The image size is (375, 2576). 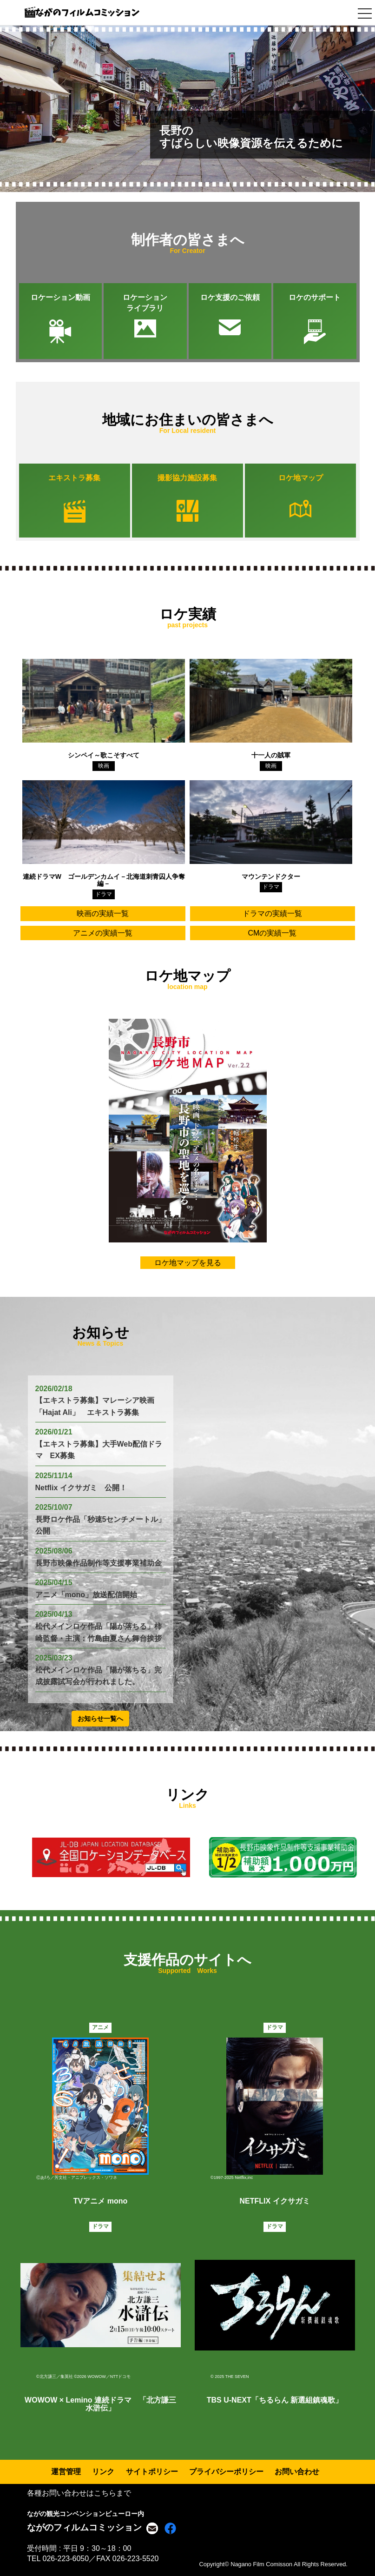 I want to click on アニメの実績一覧, so click(x=102, y=933).